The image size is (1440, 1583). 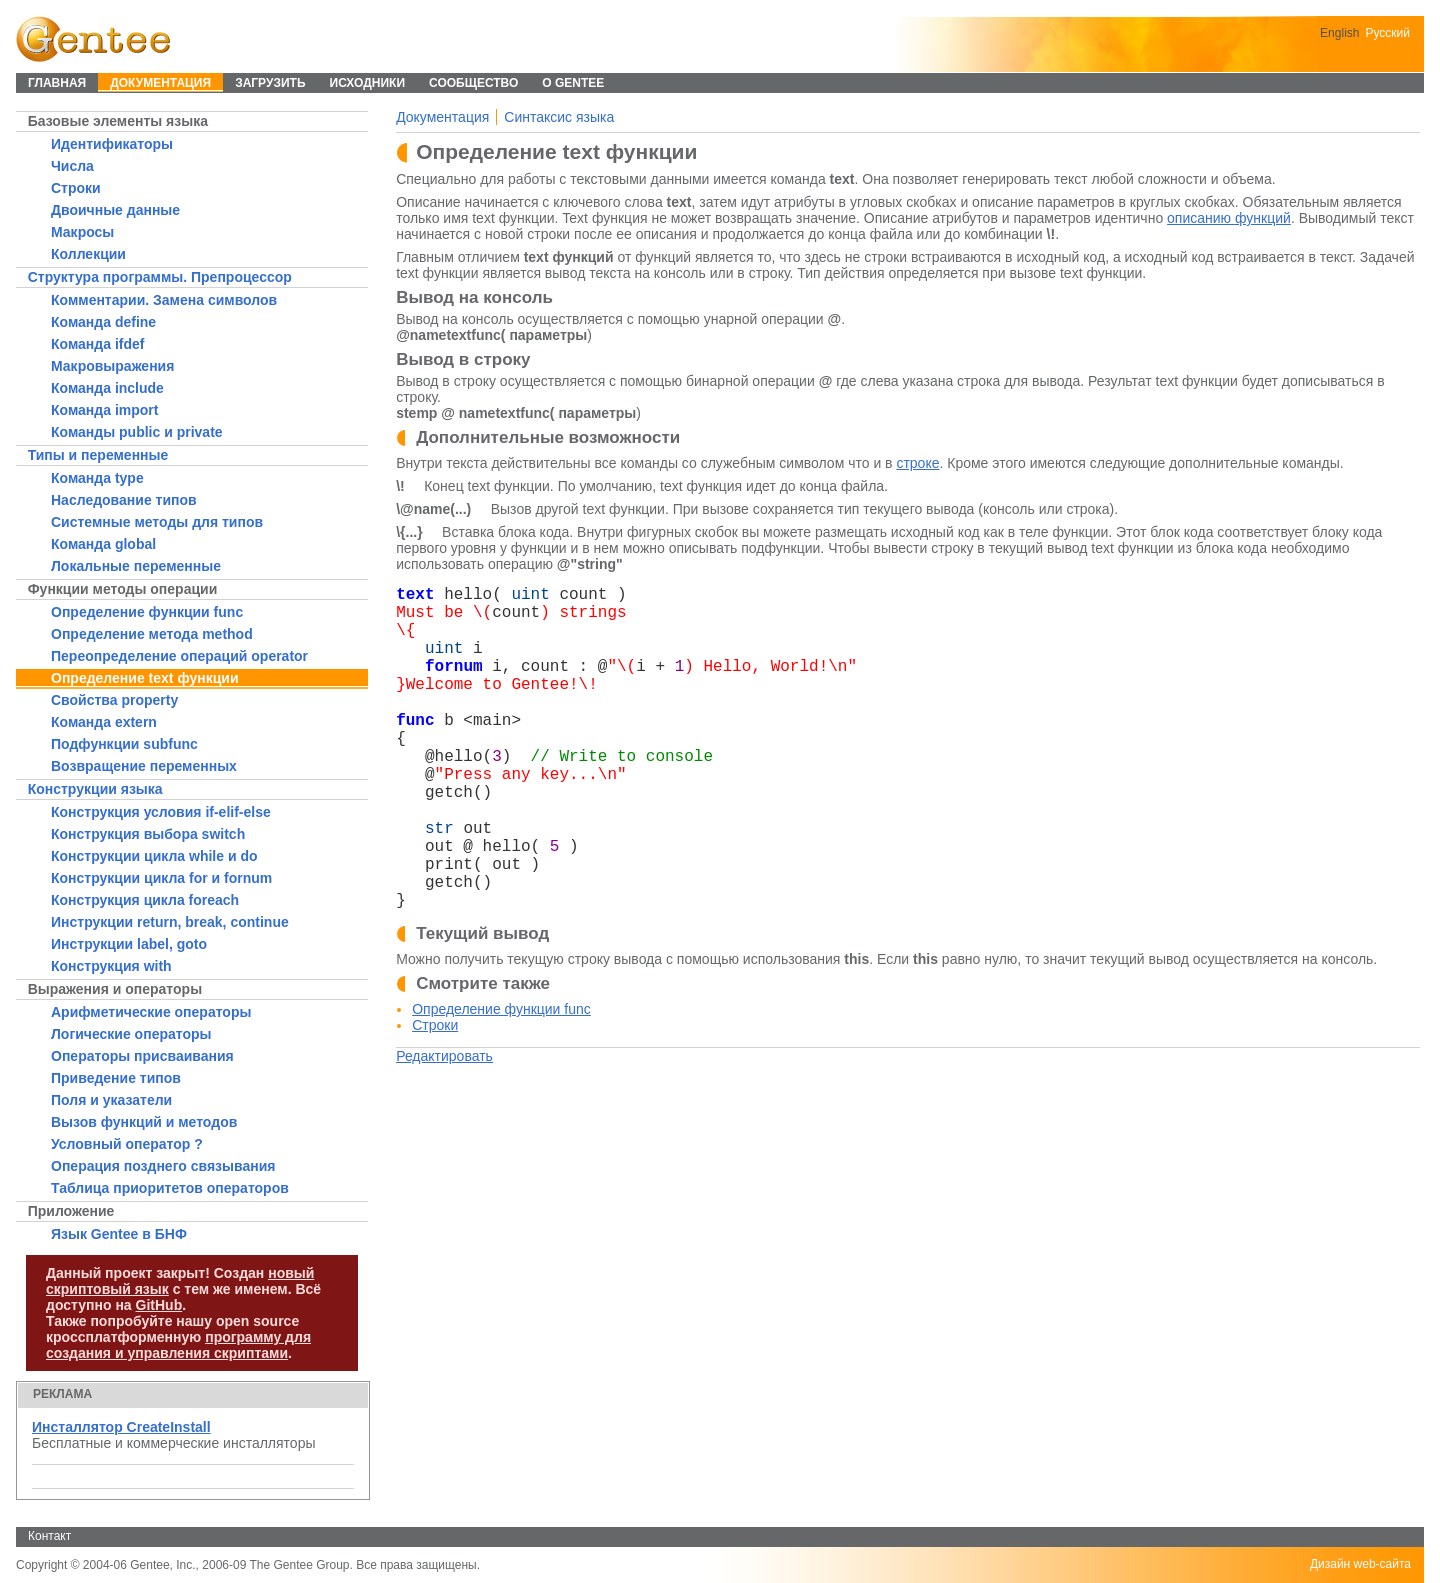 I want to click on Команда global, so click(x=103, y=544).